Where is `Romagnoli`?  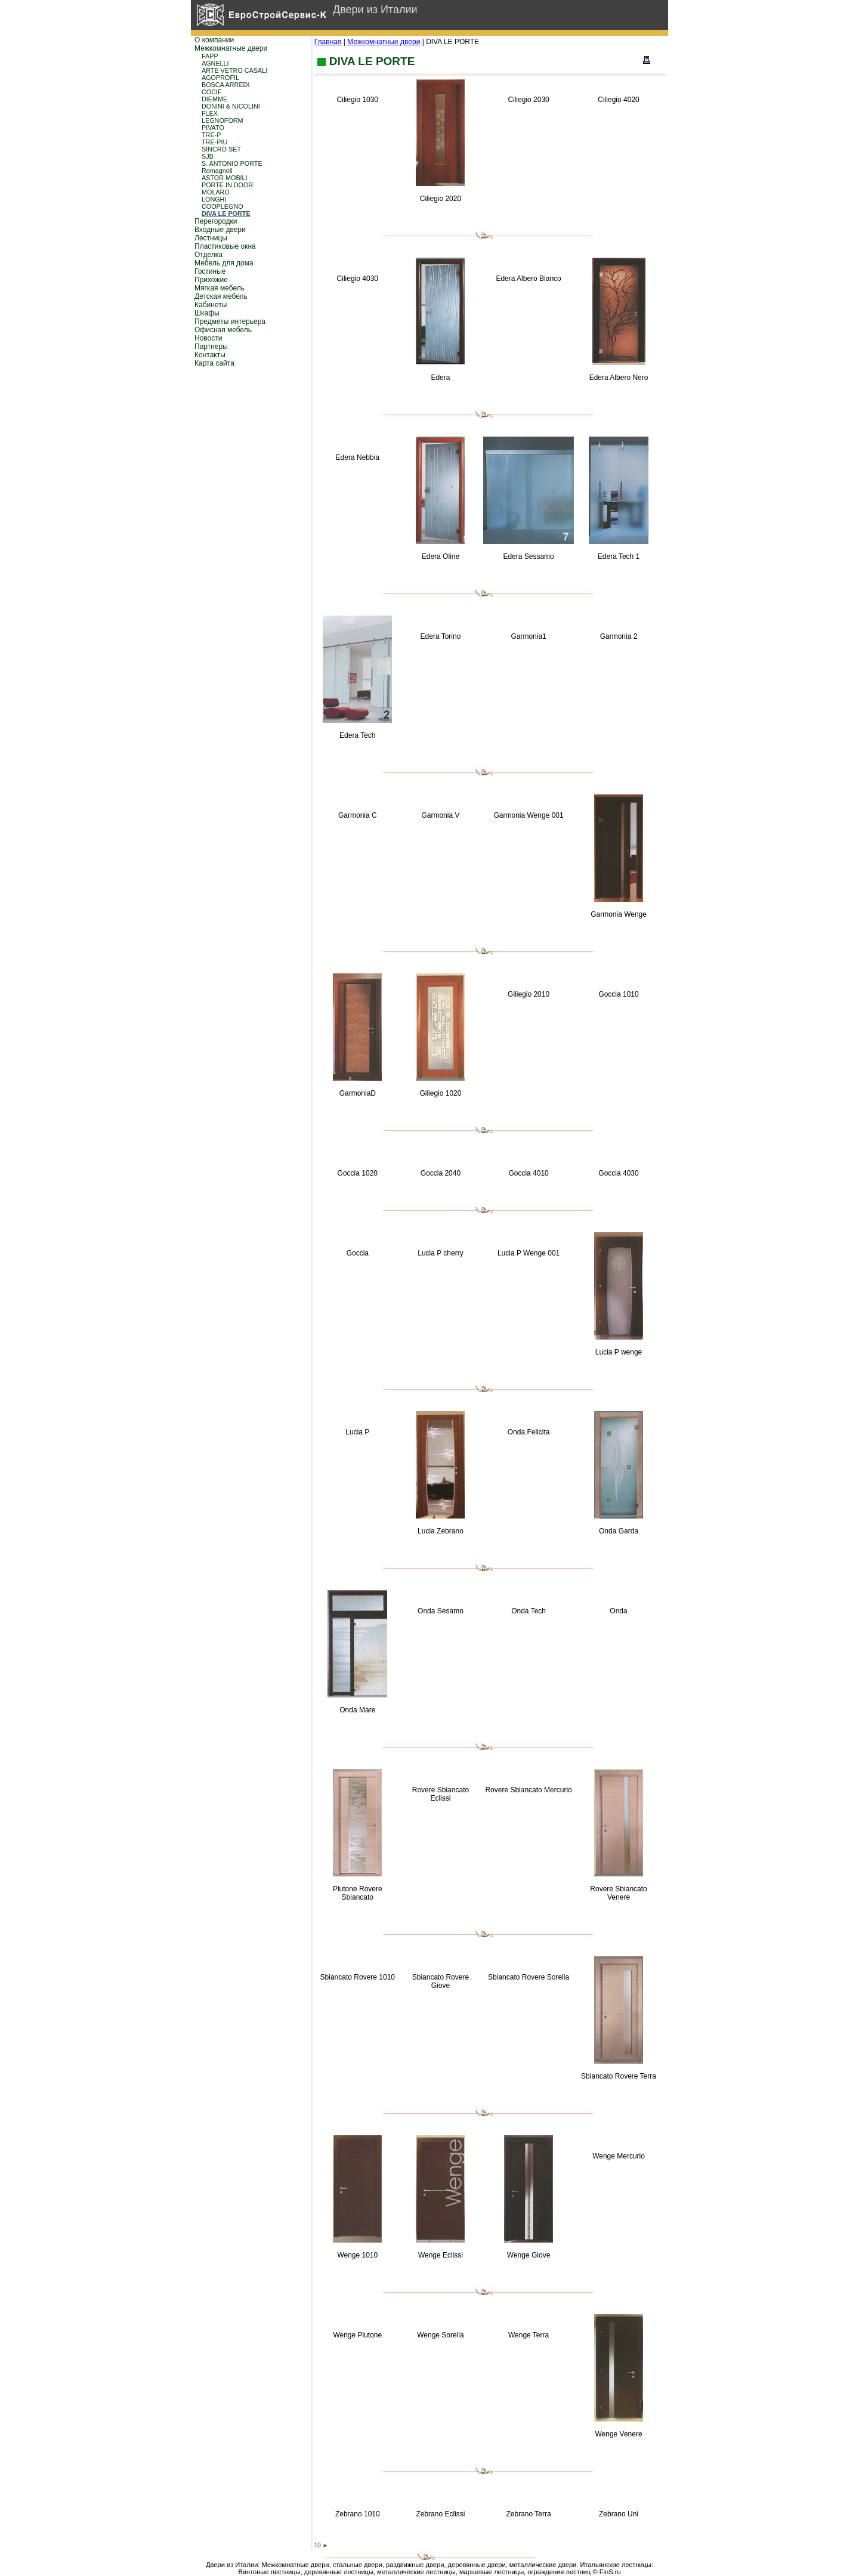 Romagnoli is located at coordinates (217, 170).